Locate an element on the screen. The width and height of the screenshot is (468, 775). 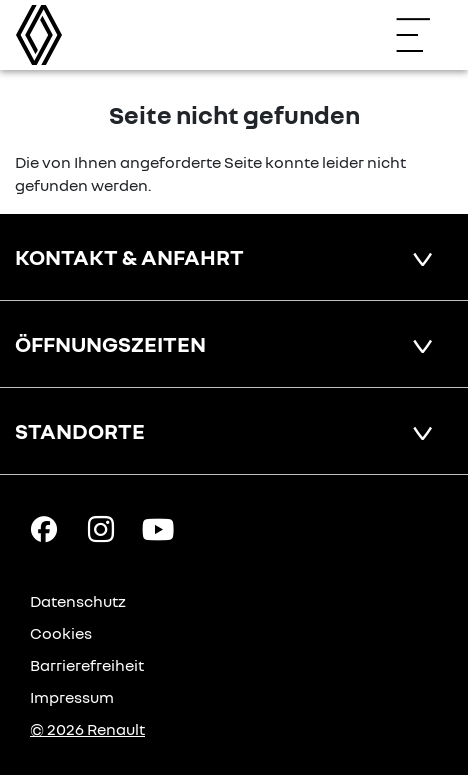
[YouTube Link] is located at coordinates (158, 528).